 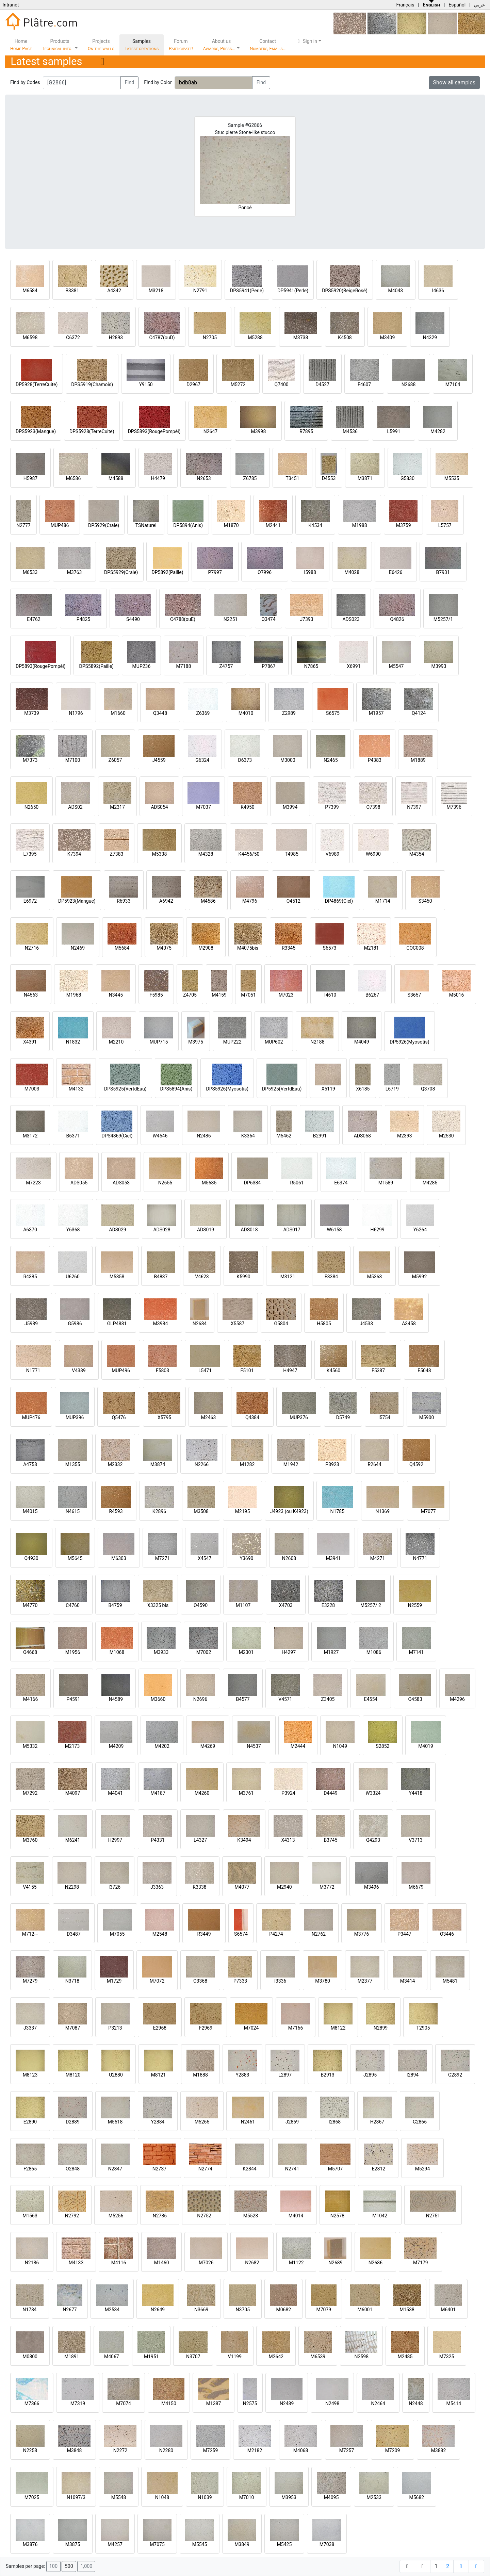 What do you see at coordinates (210, 2450) in the screenshot?
I see `M7259` at bounding box center [210, 2450].